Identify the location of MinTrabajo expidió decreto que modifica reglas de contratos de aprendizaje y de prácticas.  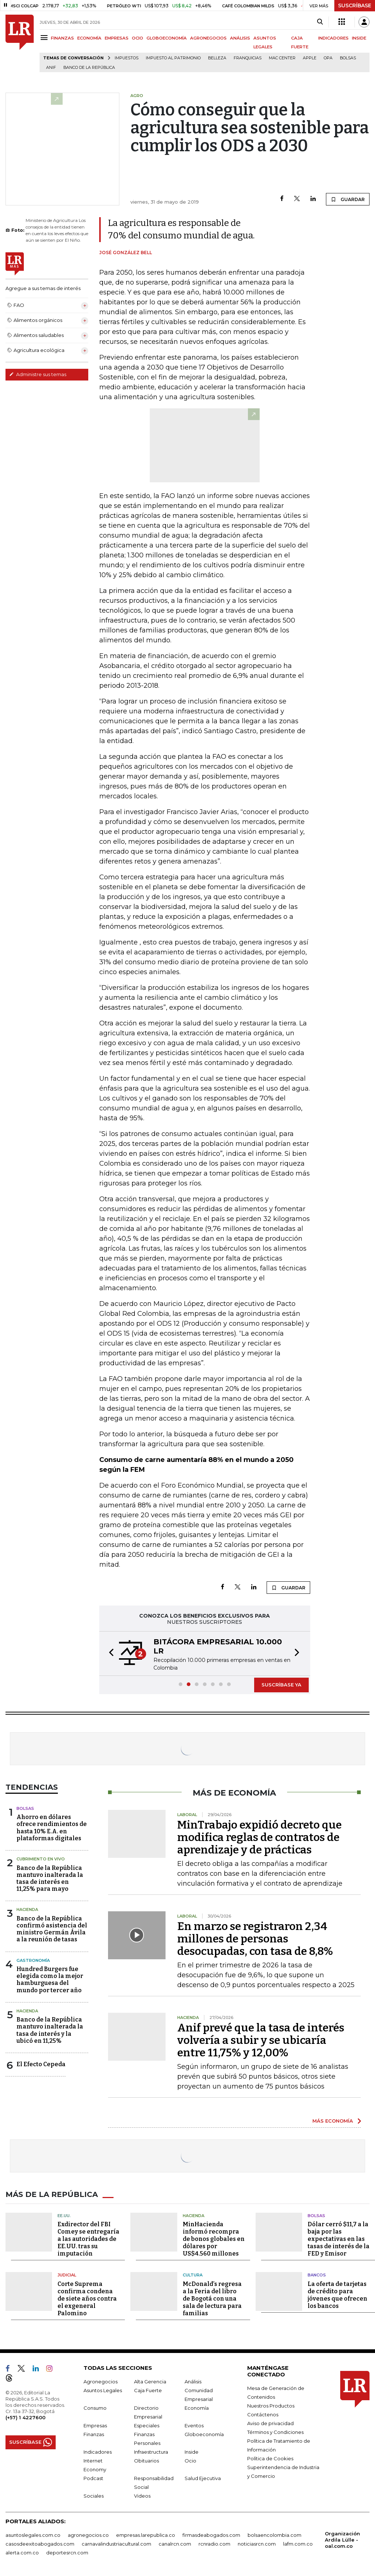
(259, 1837).